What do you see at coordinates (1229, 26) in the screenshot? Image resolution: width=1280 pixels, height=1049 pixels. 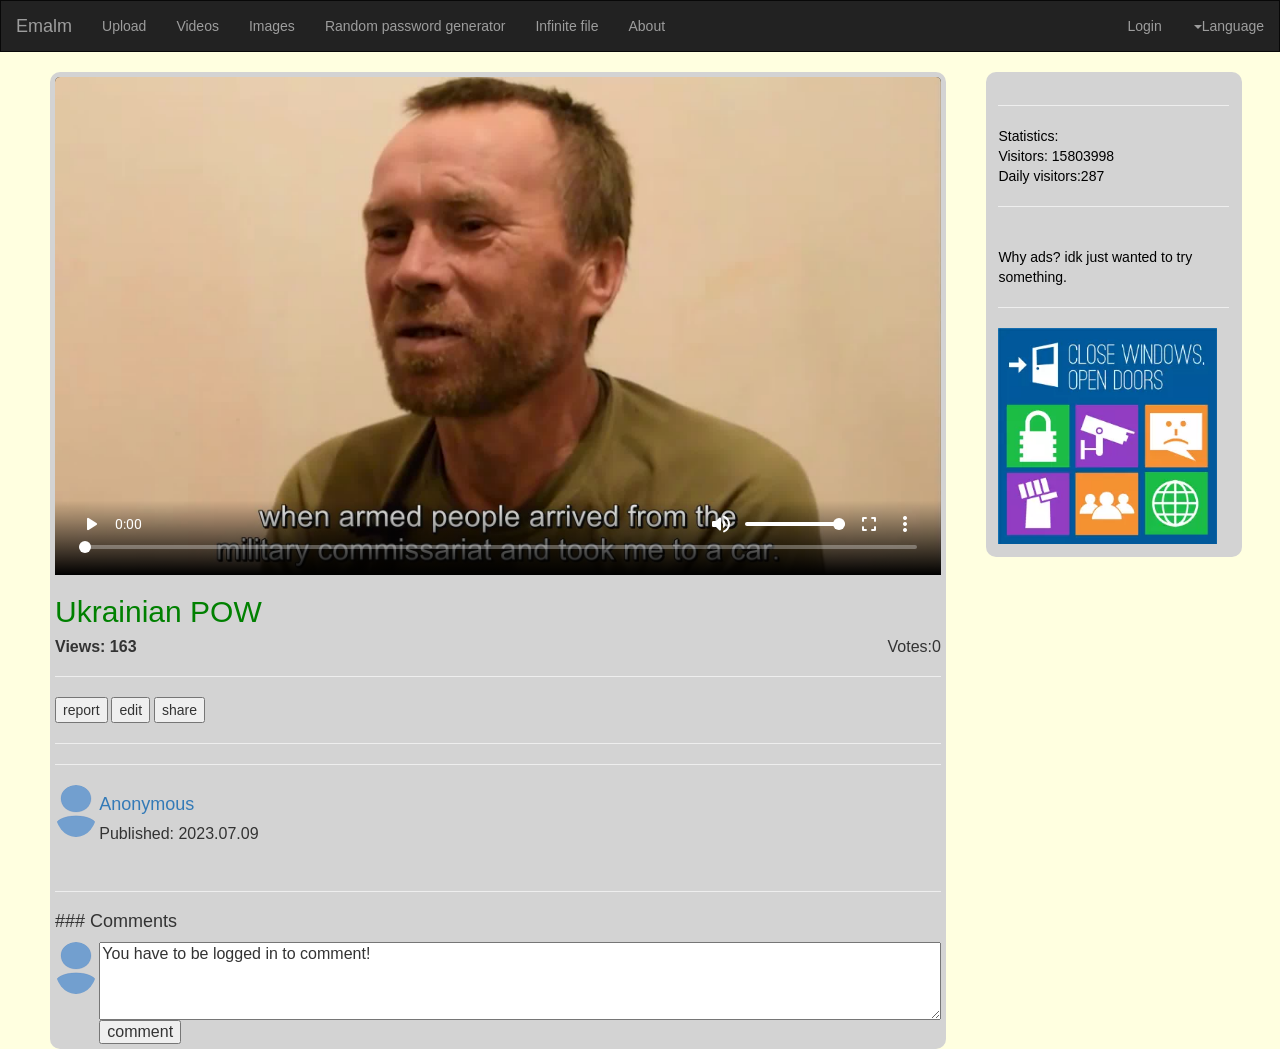 I see `Language` at bounding box center [1229, 26].